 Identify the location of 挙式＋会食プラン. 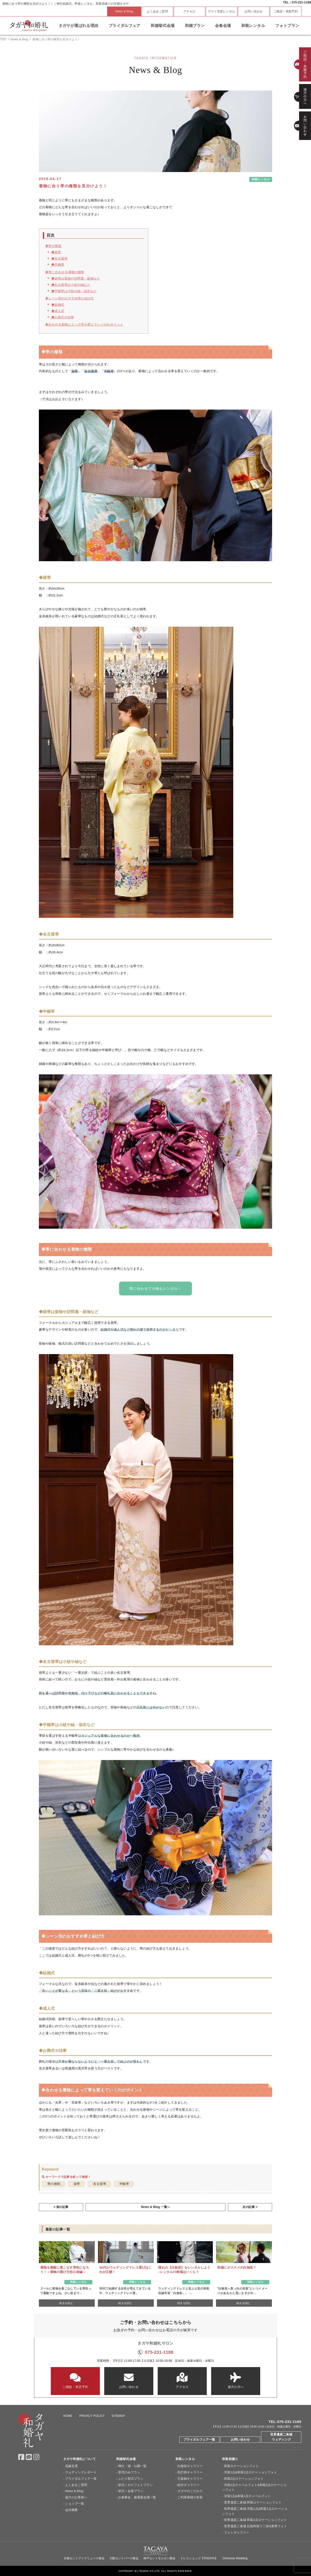
(130, 2491).